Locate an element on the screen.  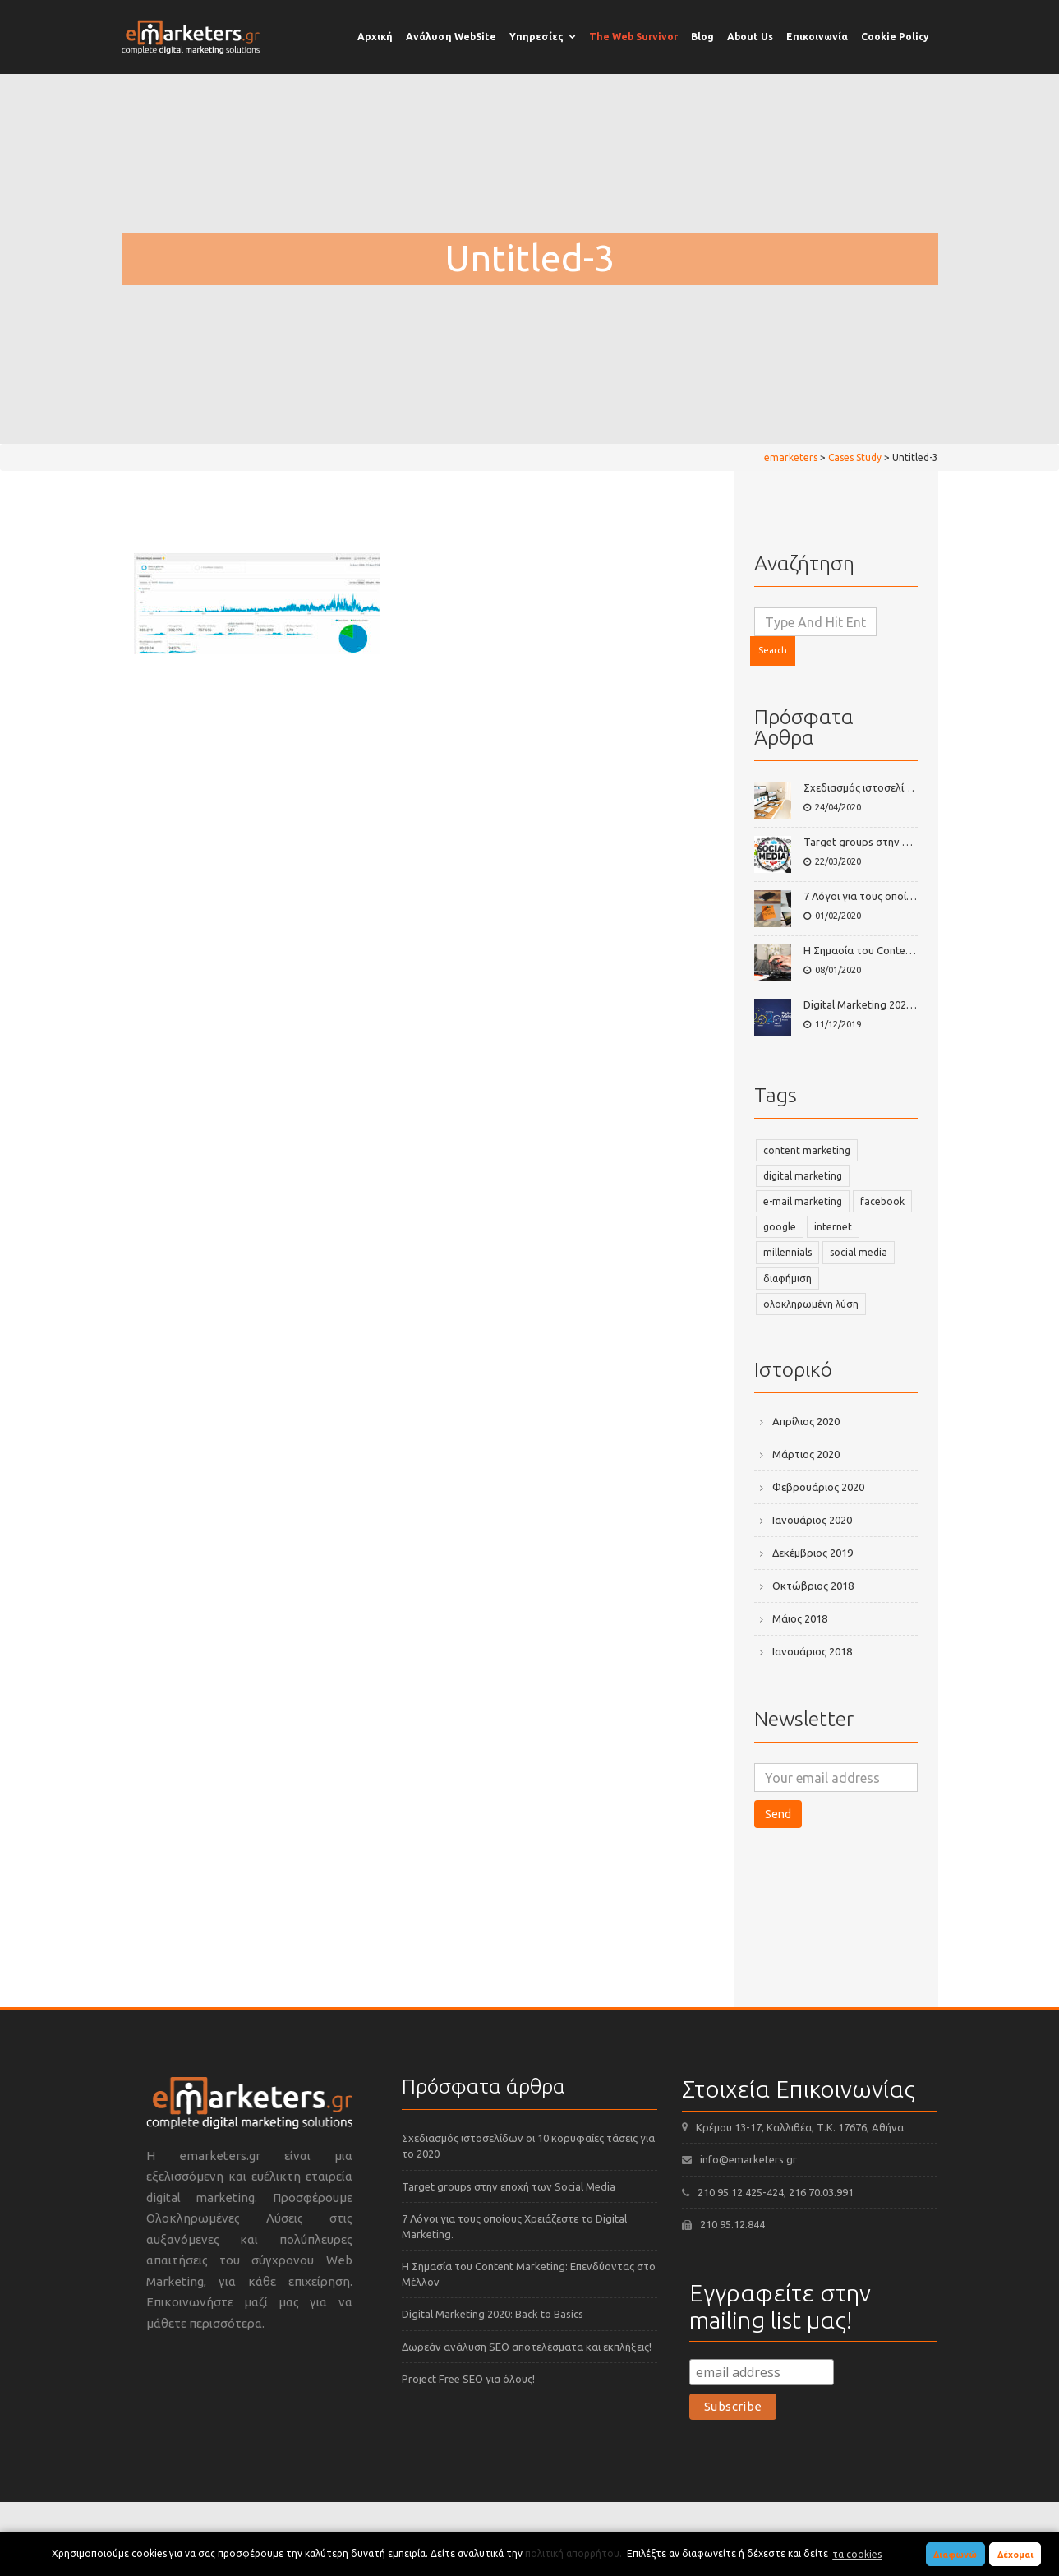
content marketing [content marketing (2 στοιχεία)] is located at coordinates (806, 1150).